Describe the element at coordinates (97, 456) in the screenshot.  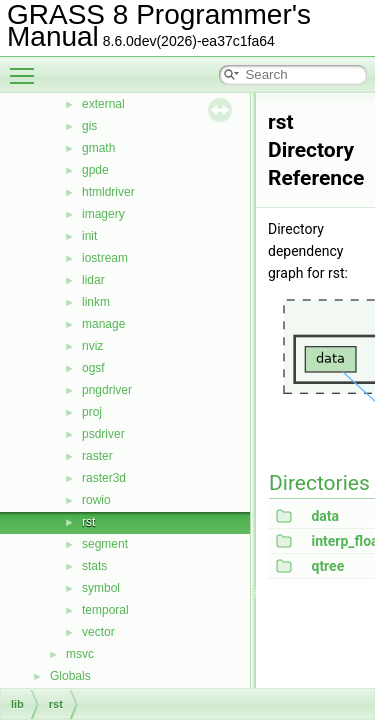
I see `raster` at that location.